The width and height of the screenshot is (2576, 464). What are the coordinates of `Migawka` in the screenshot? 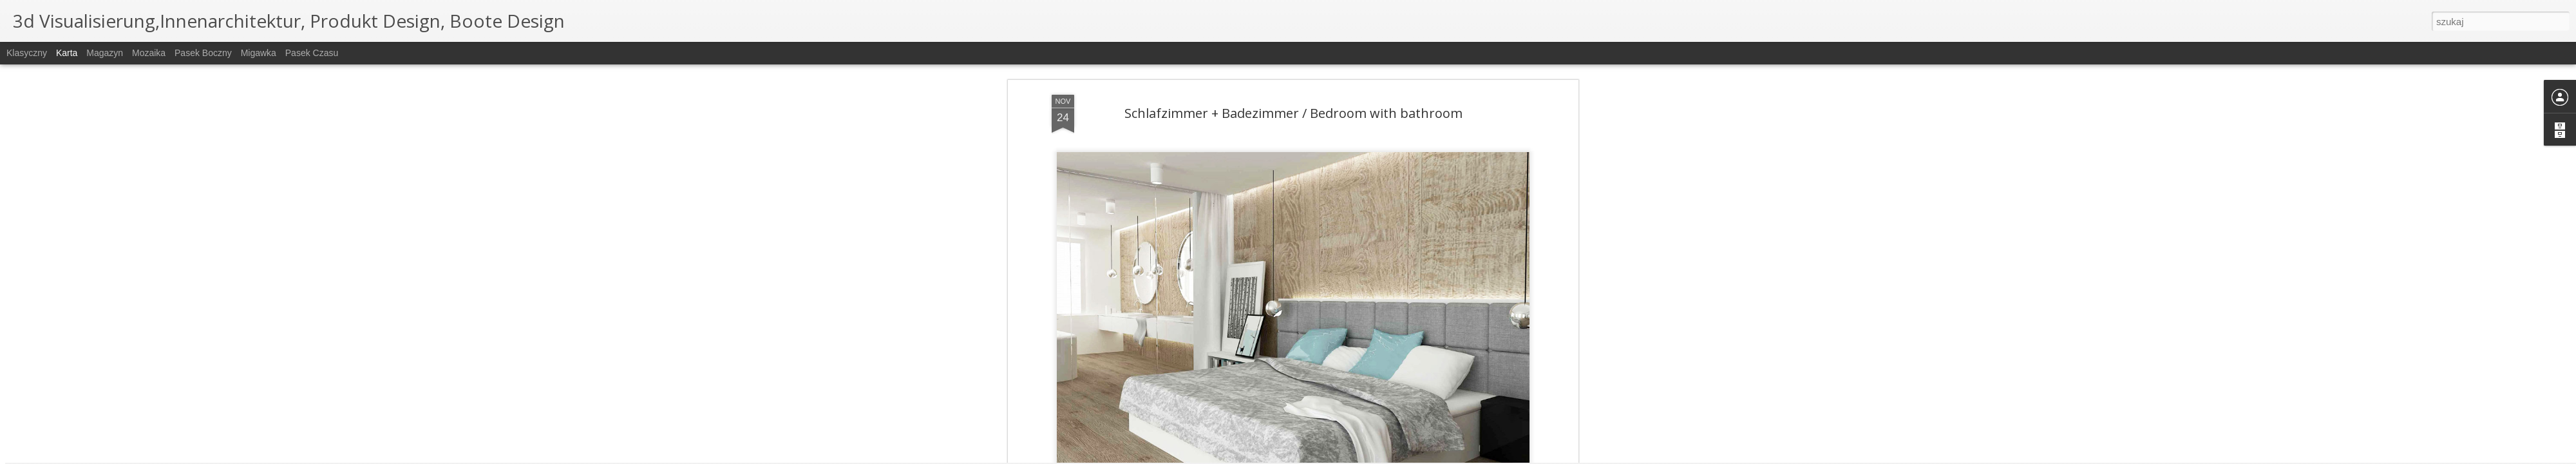 It's located at (258, 53).